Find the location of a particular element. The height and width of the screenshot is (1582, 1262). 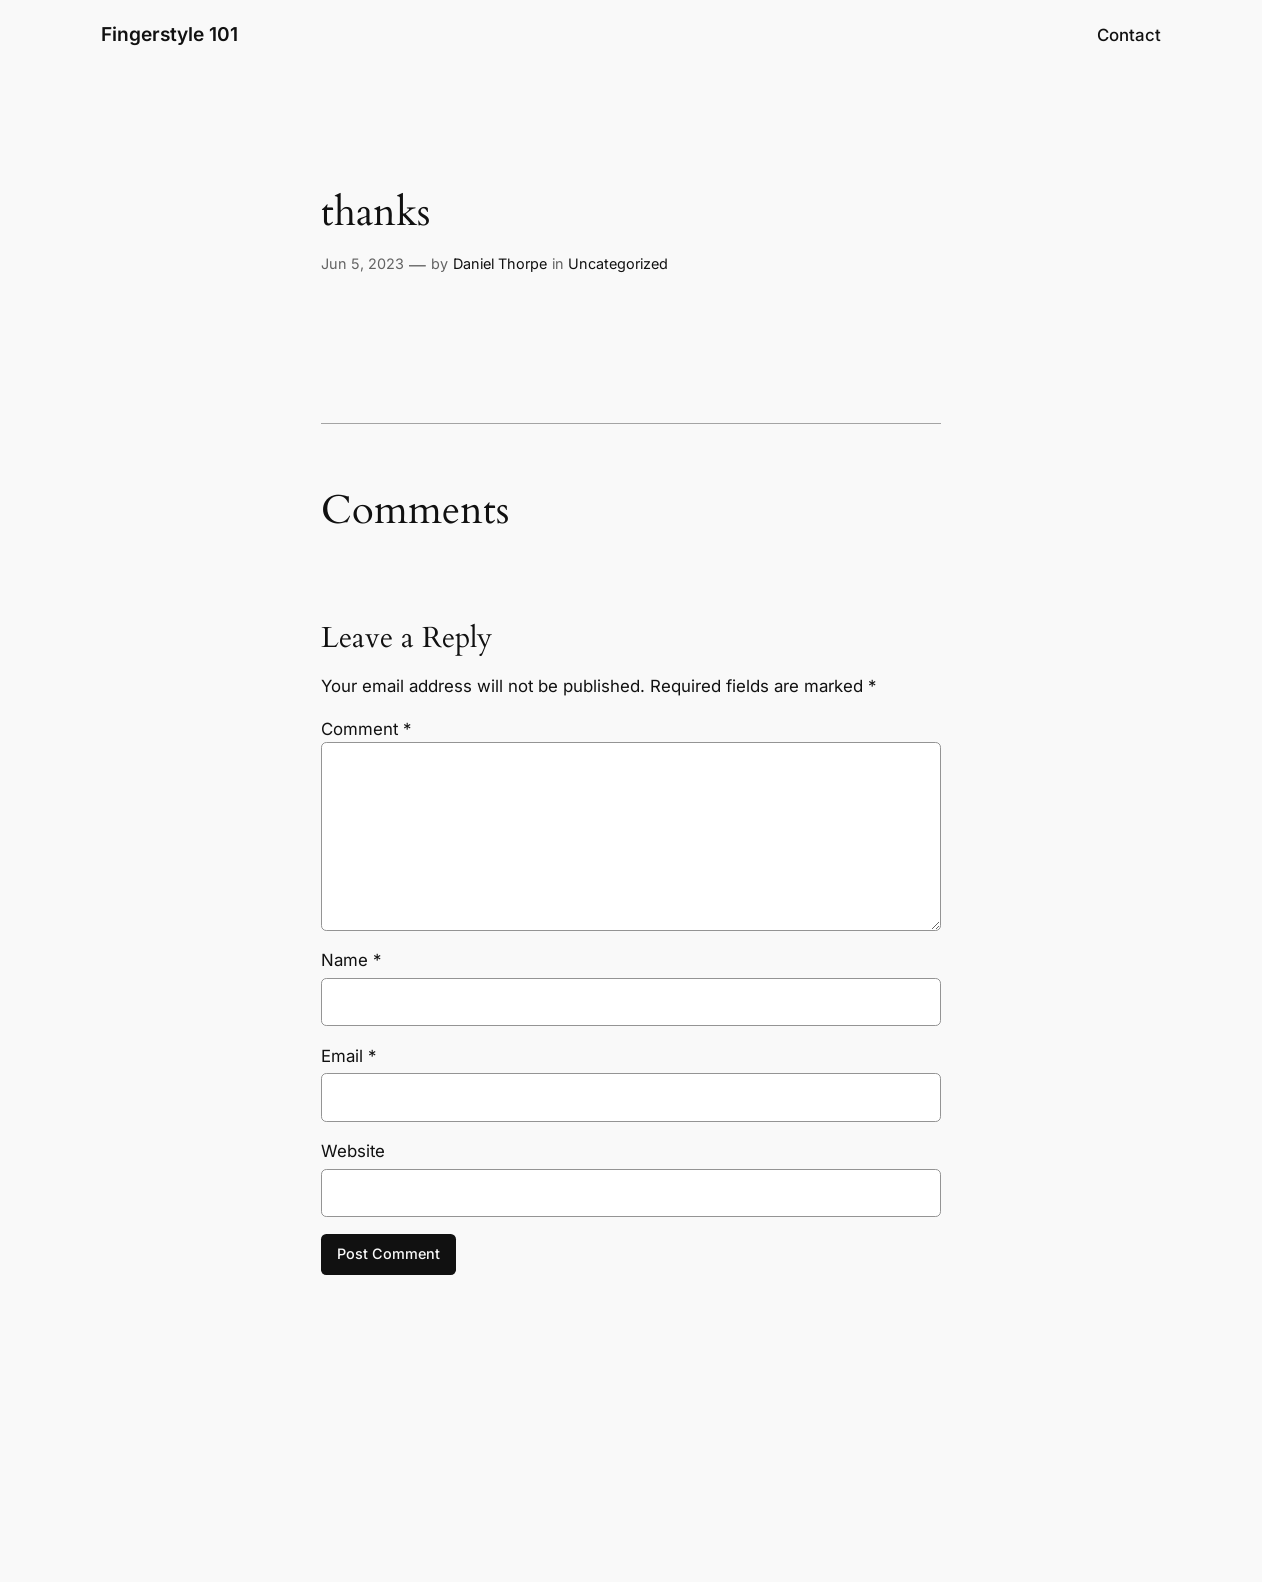

Name is located at coordinates (351, 960).